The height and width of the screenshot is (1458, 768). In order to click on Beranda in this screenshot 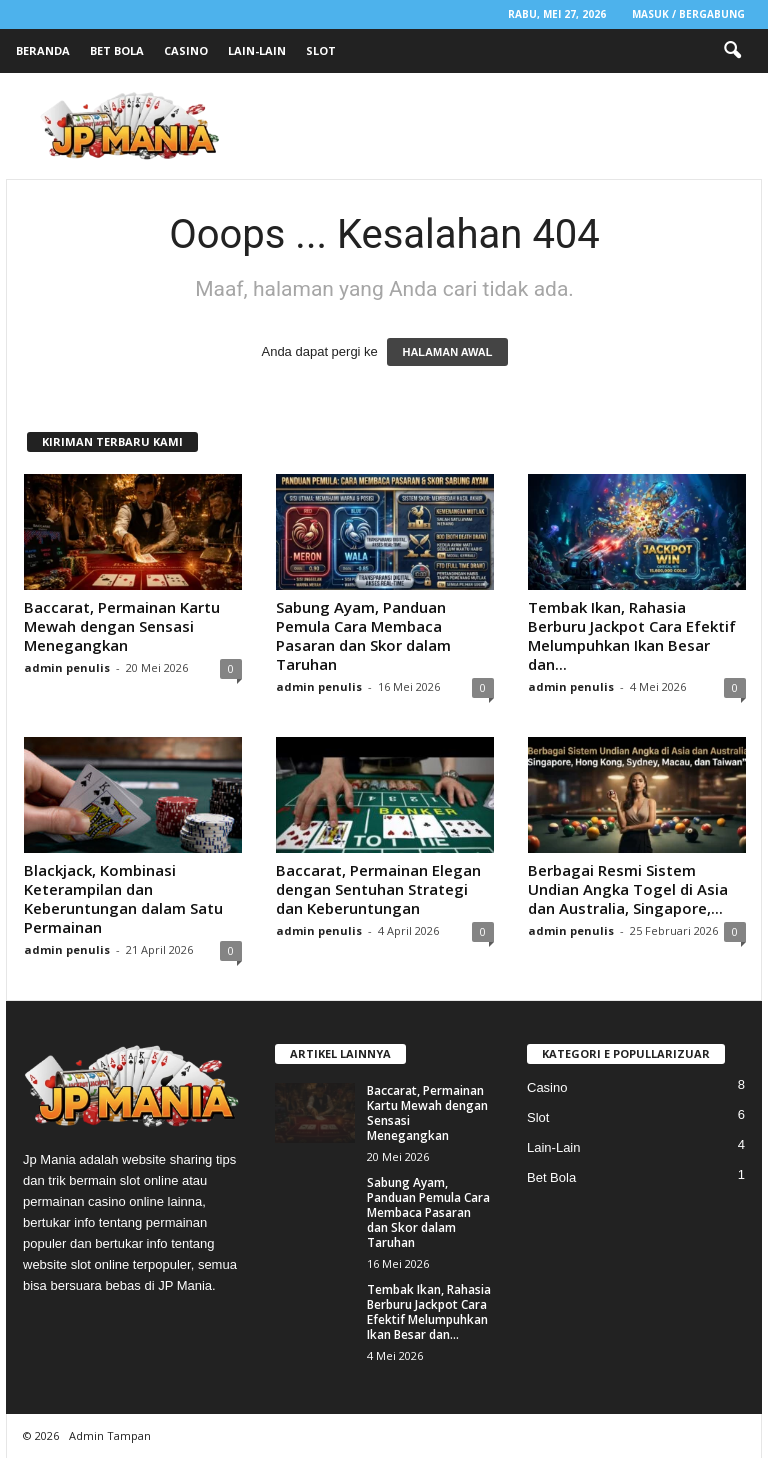, I will do `click(43, 50)`.